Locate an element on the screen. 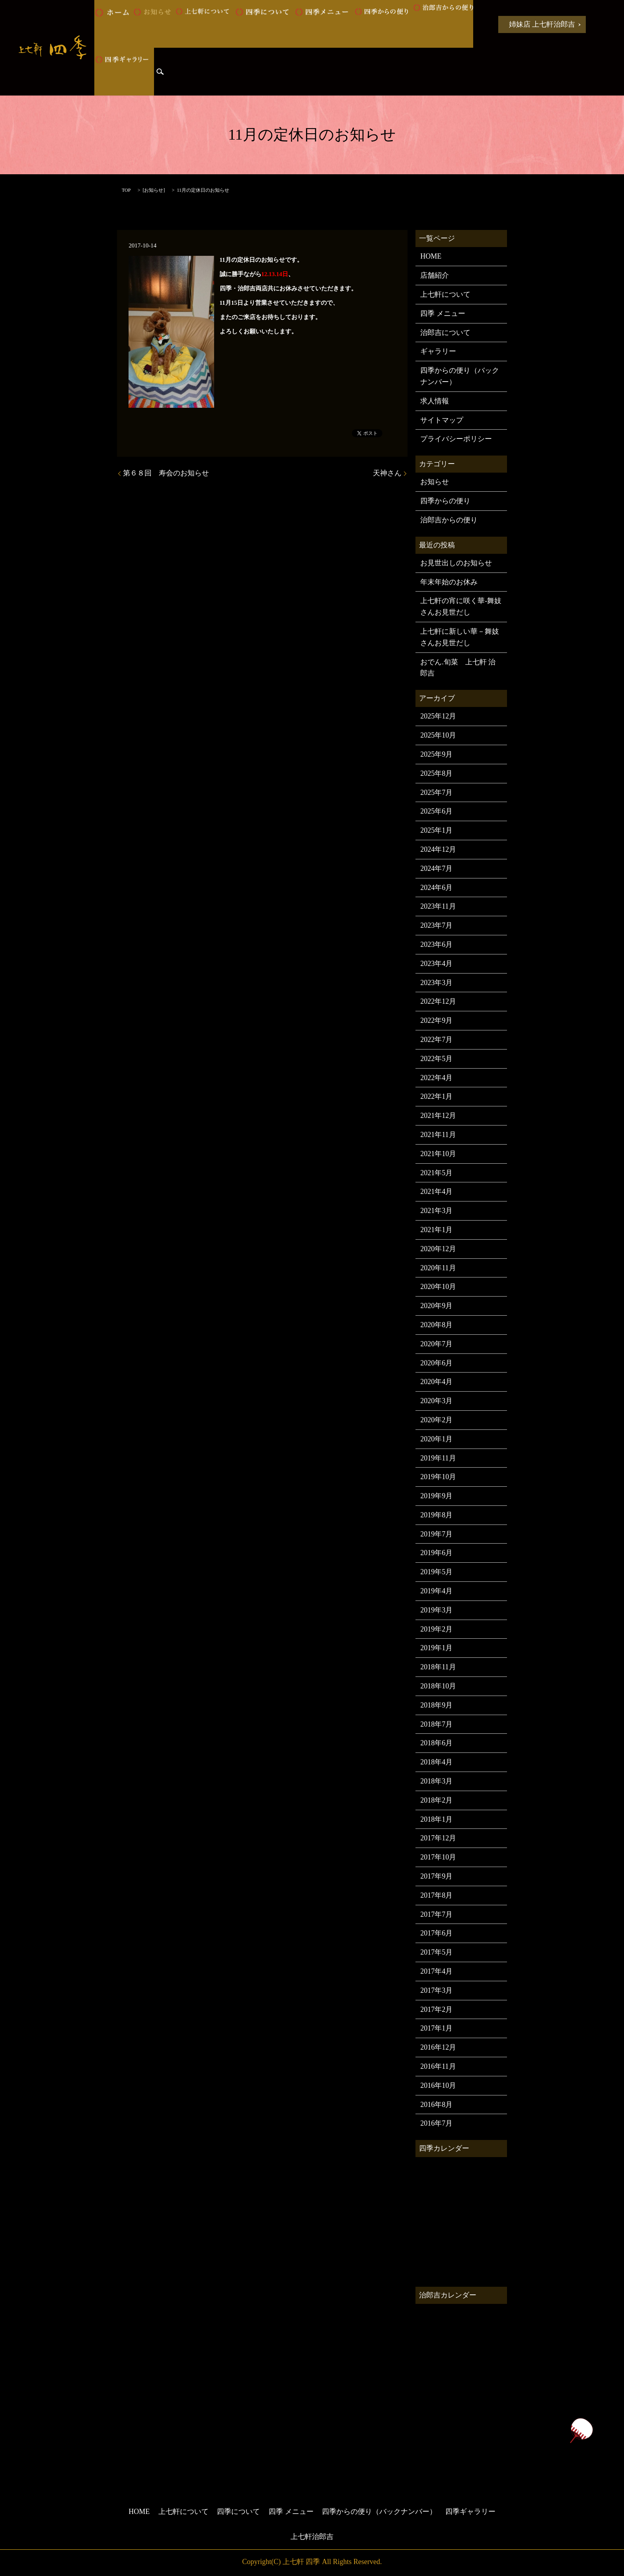 The image size is (624, 2576). 第６８回 寿会のお知らせ is located at coordinates (166, 473).